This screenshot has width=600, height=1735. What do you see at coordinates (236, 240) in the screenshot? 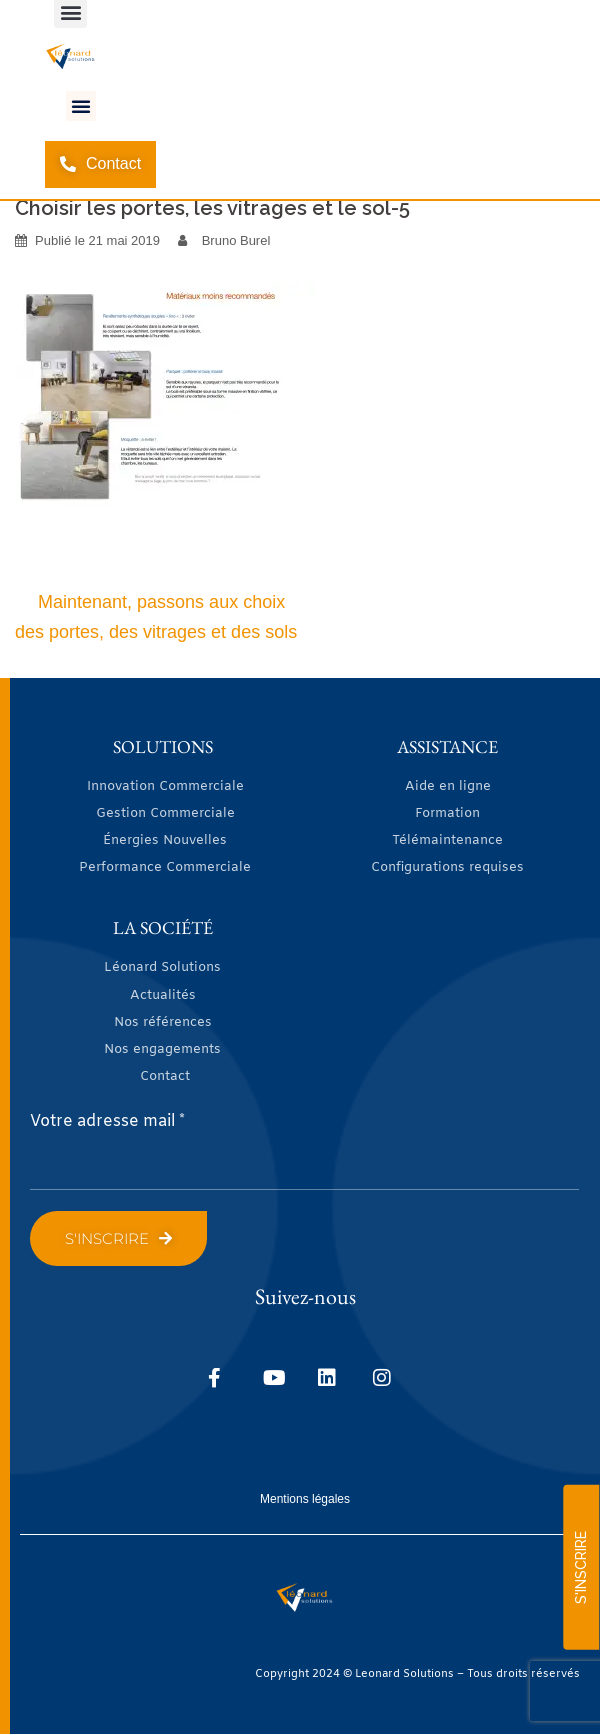
I see `Bruno Burel` at bounding box center [236, 240].